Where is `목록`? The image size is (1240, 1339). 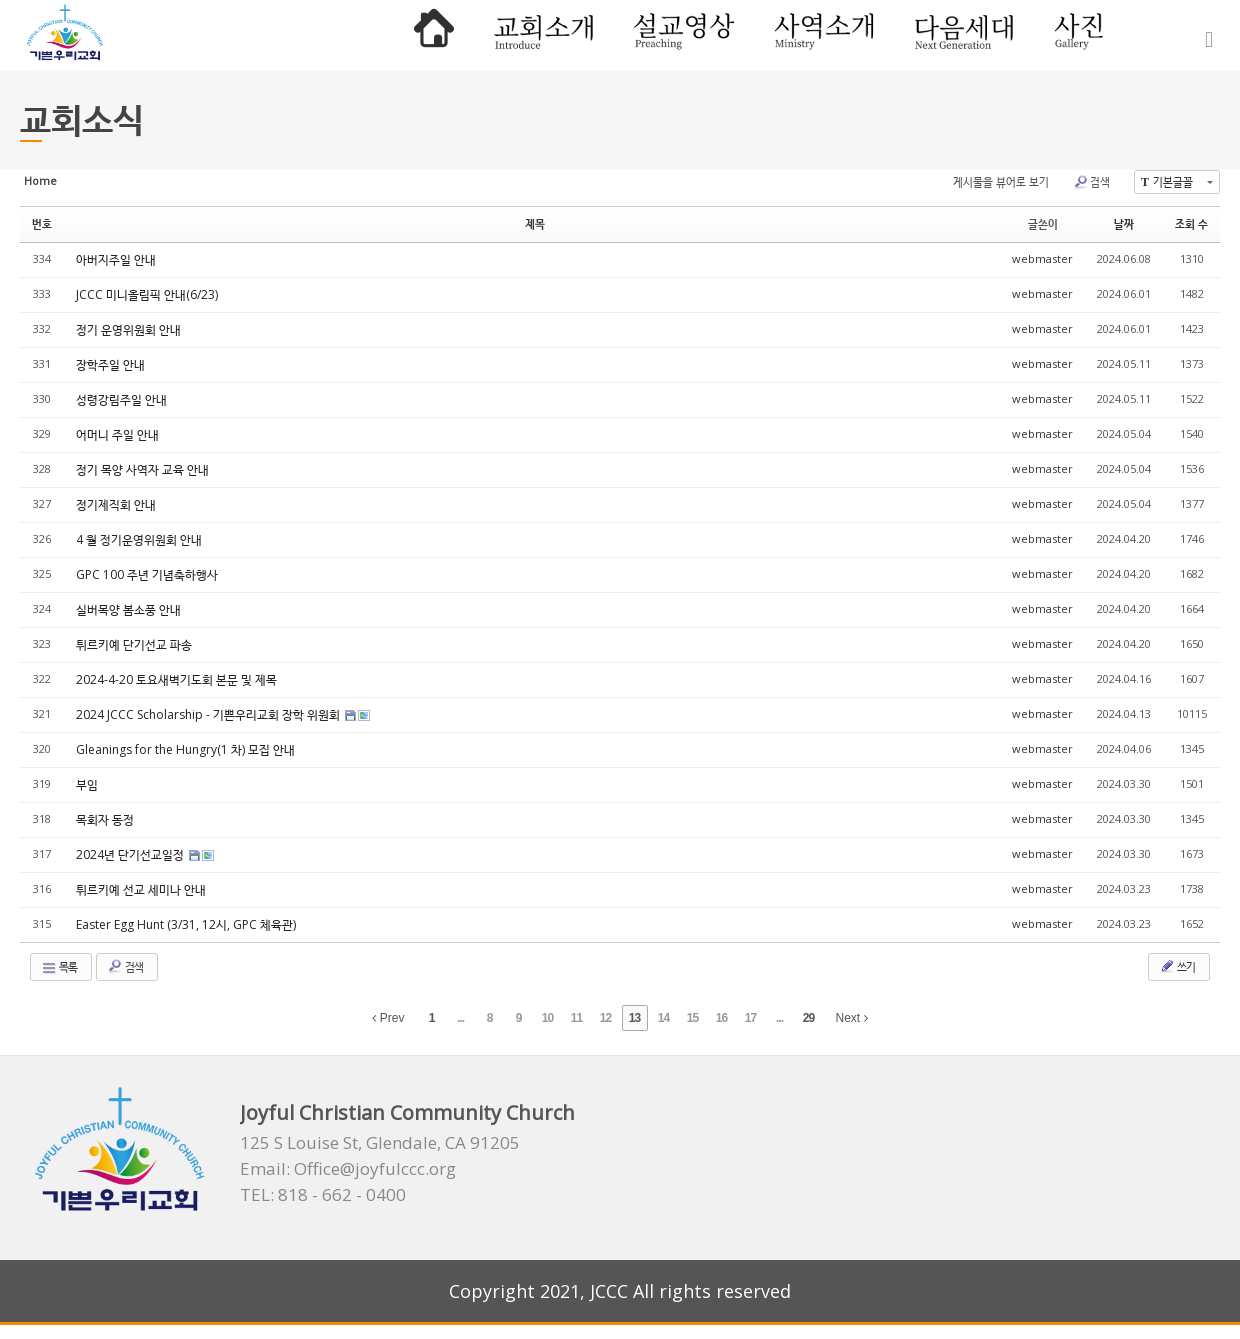
목록 is located at coordinates (59, 967).